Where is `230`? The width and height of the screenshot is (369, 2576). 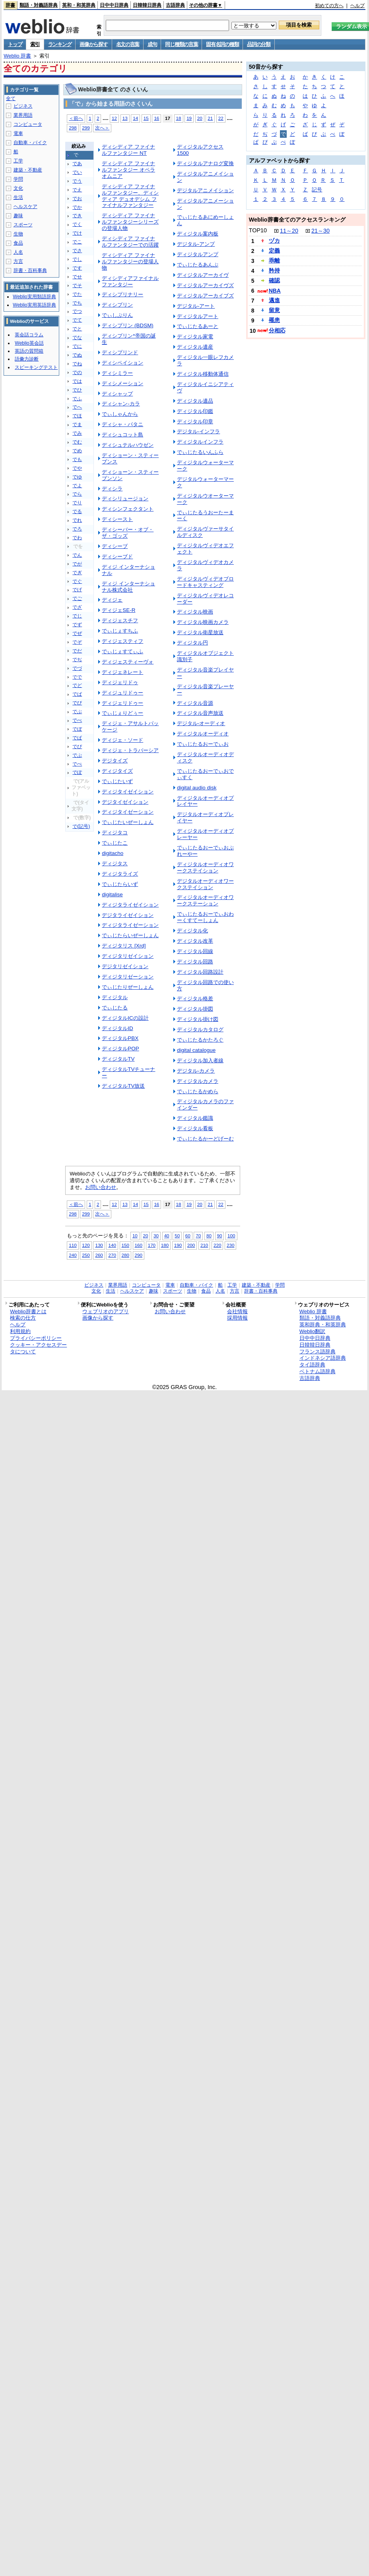
230 is located at coordinates (230, 1245).